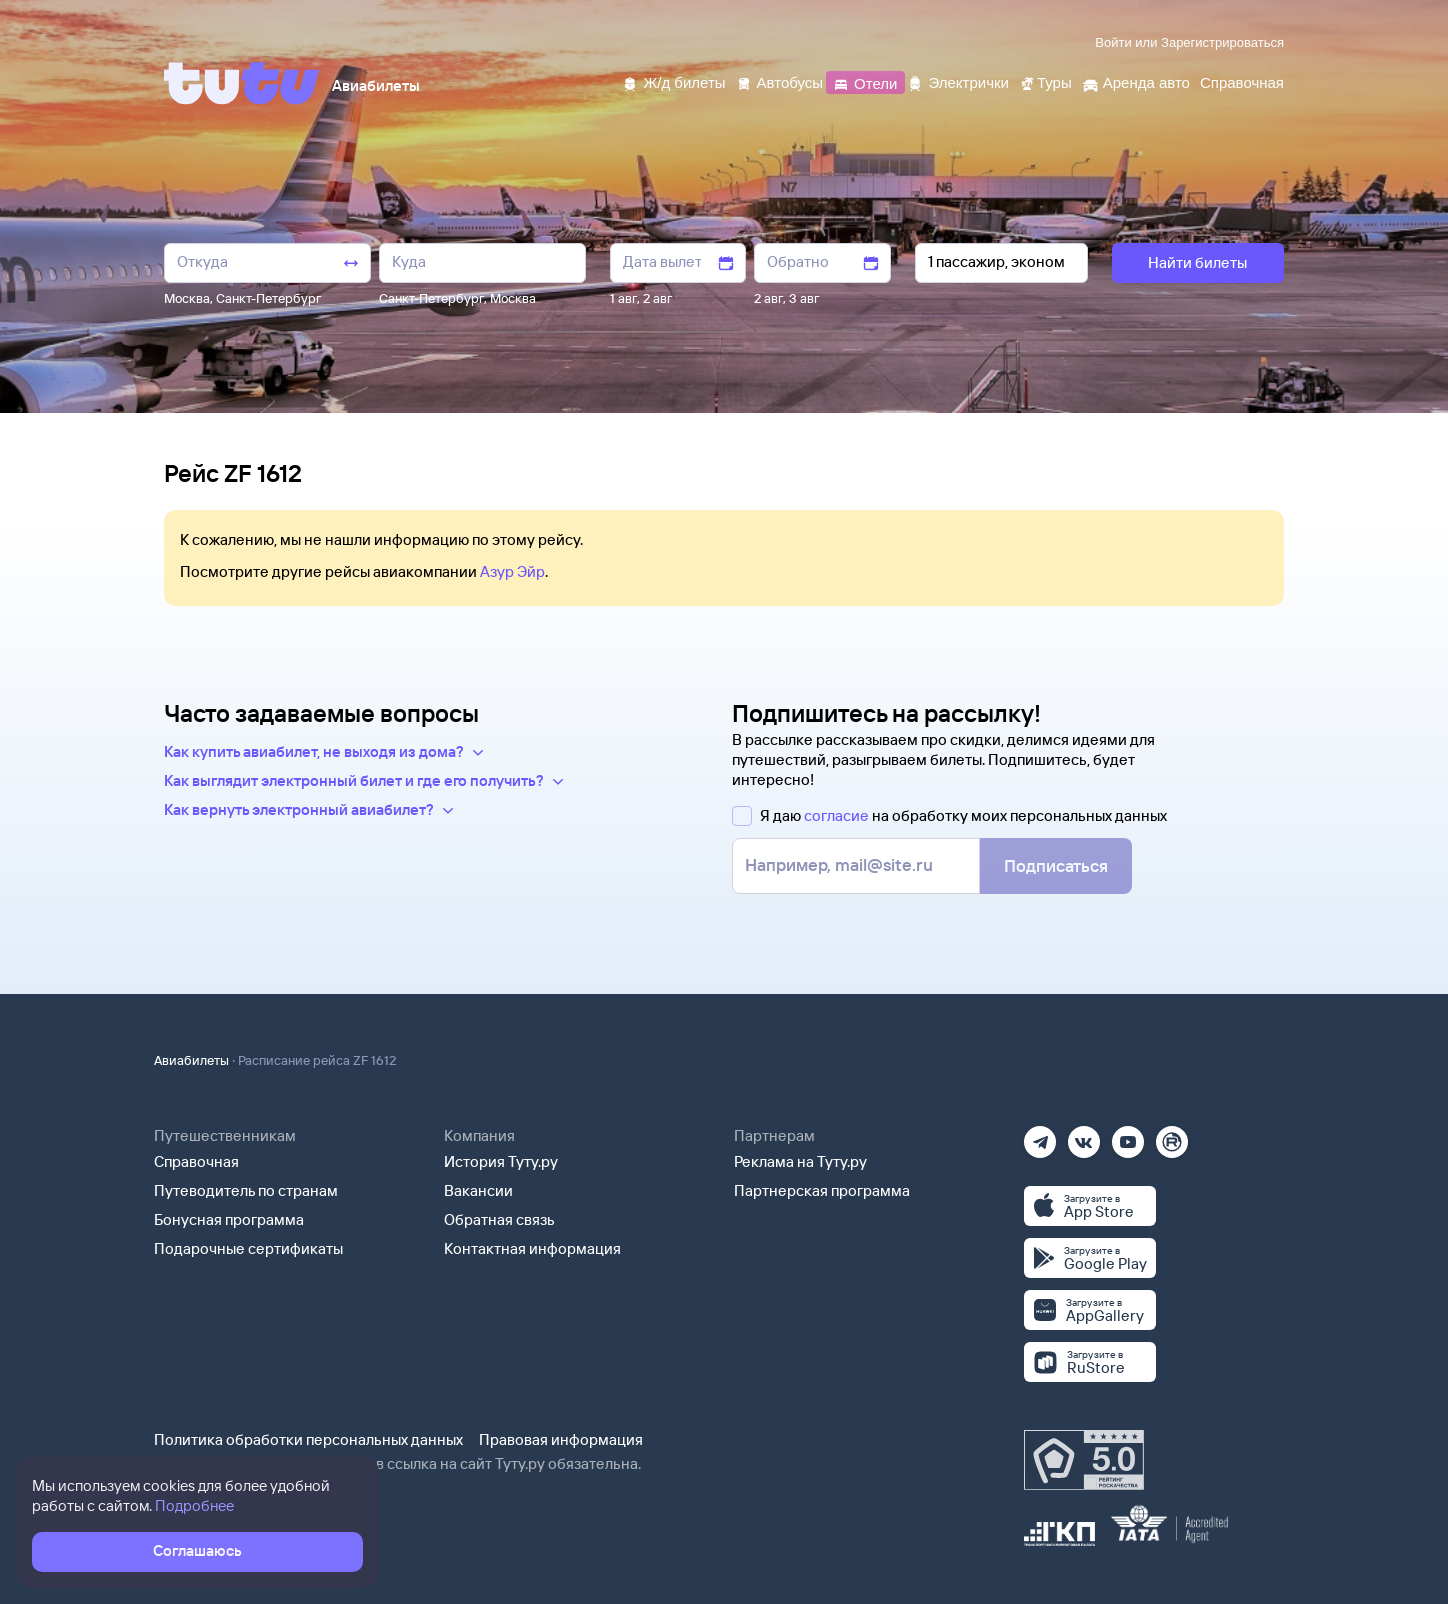 The height and width of the screenshot is (1604, 1448). I want to click on Политика обработки персональных данных, so click(308, 1439).